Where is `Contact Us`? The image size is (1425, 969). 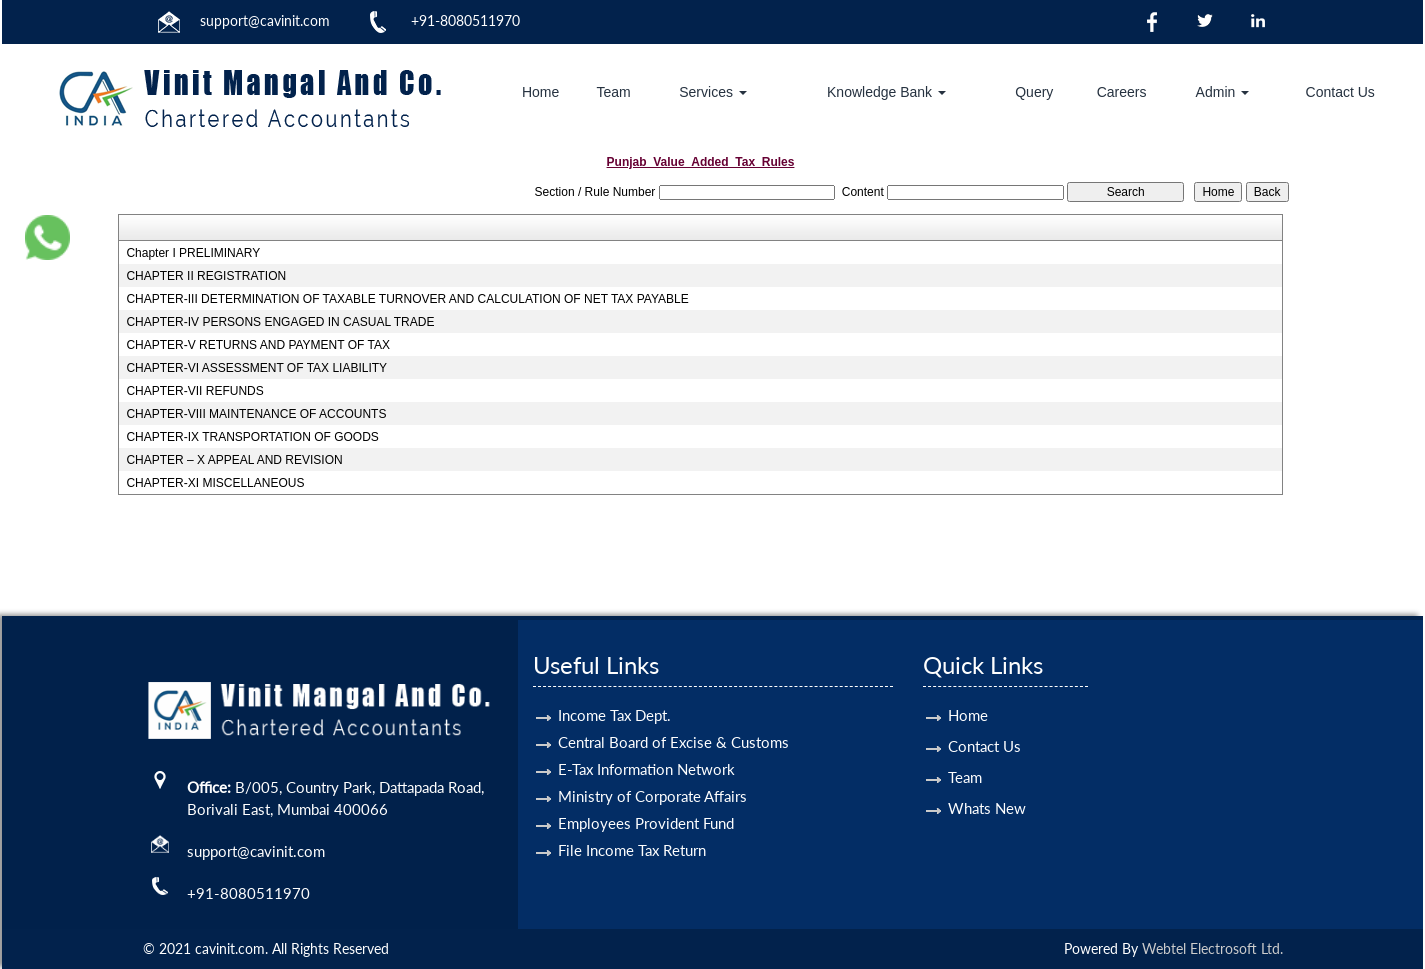 Contact Us is located at coordinates (1340, 92).